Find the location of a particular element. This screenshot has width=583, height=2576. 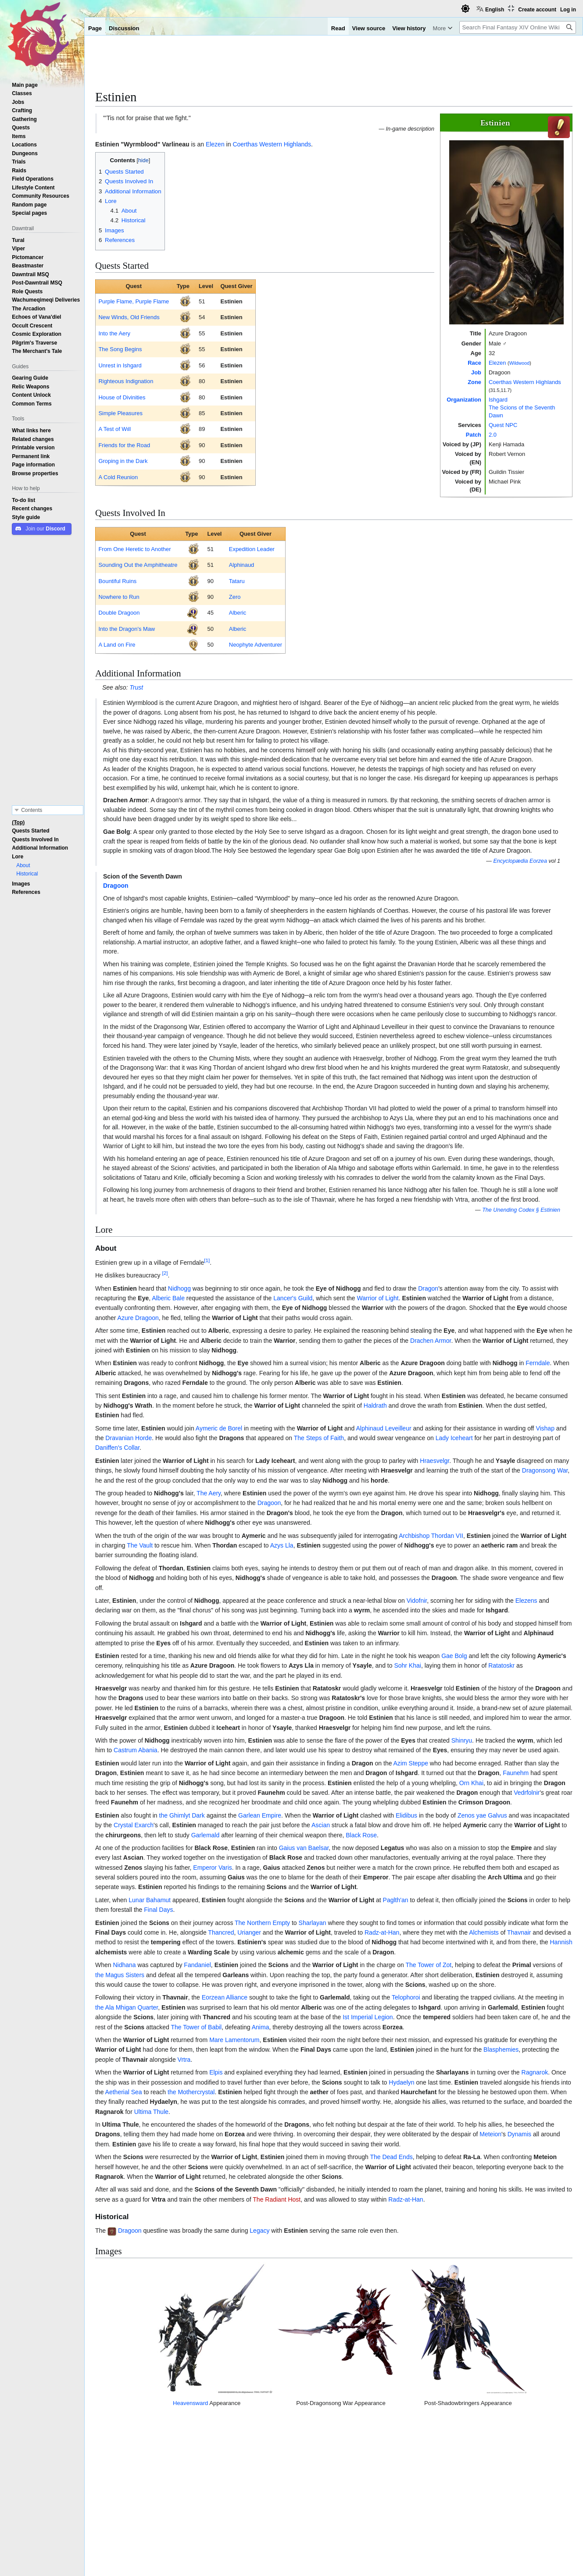

Purple Flame, Purple Flame is located at coordinates (133, 301).